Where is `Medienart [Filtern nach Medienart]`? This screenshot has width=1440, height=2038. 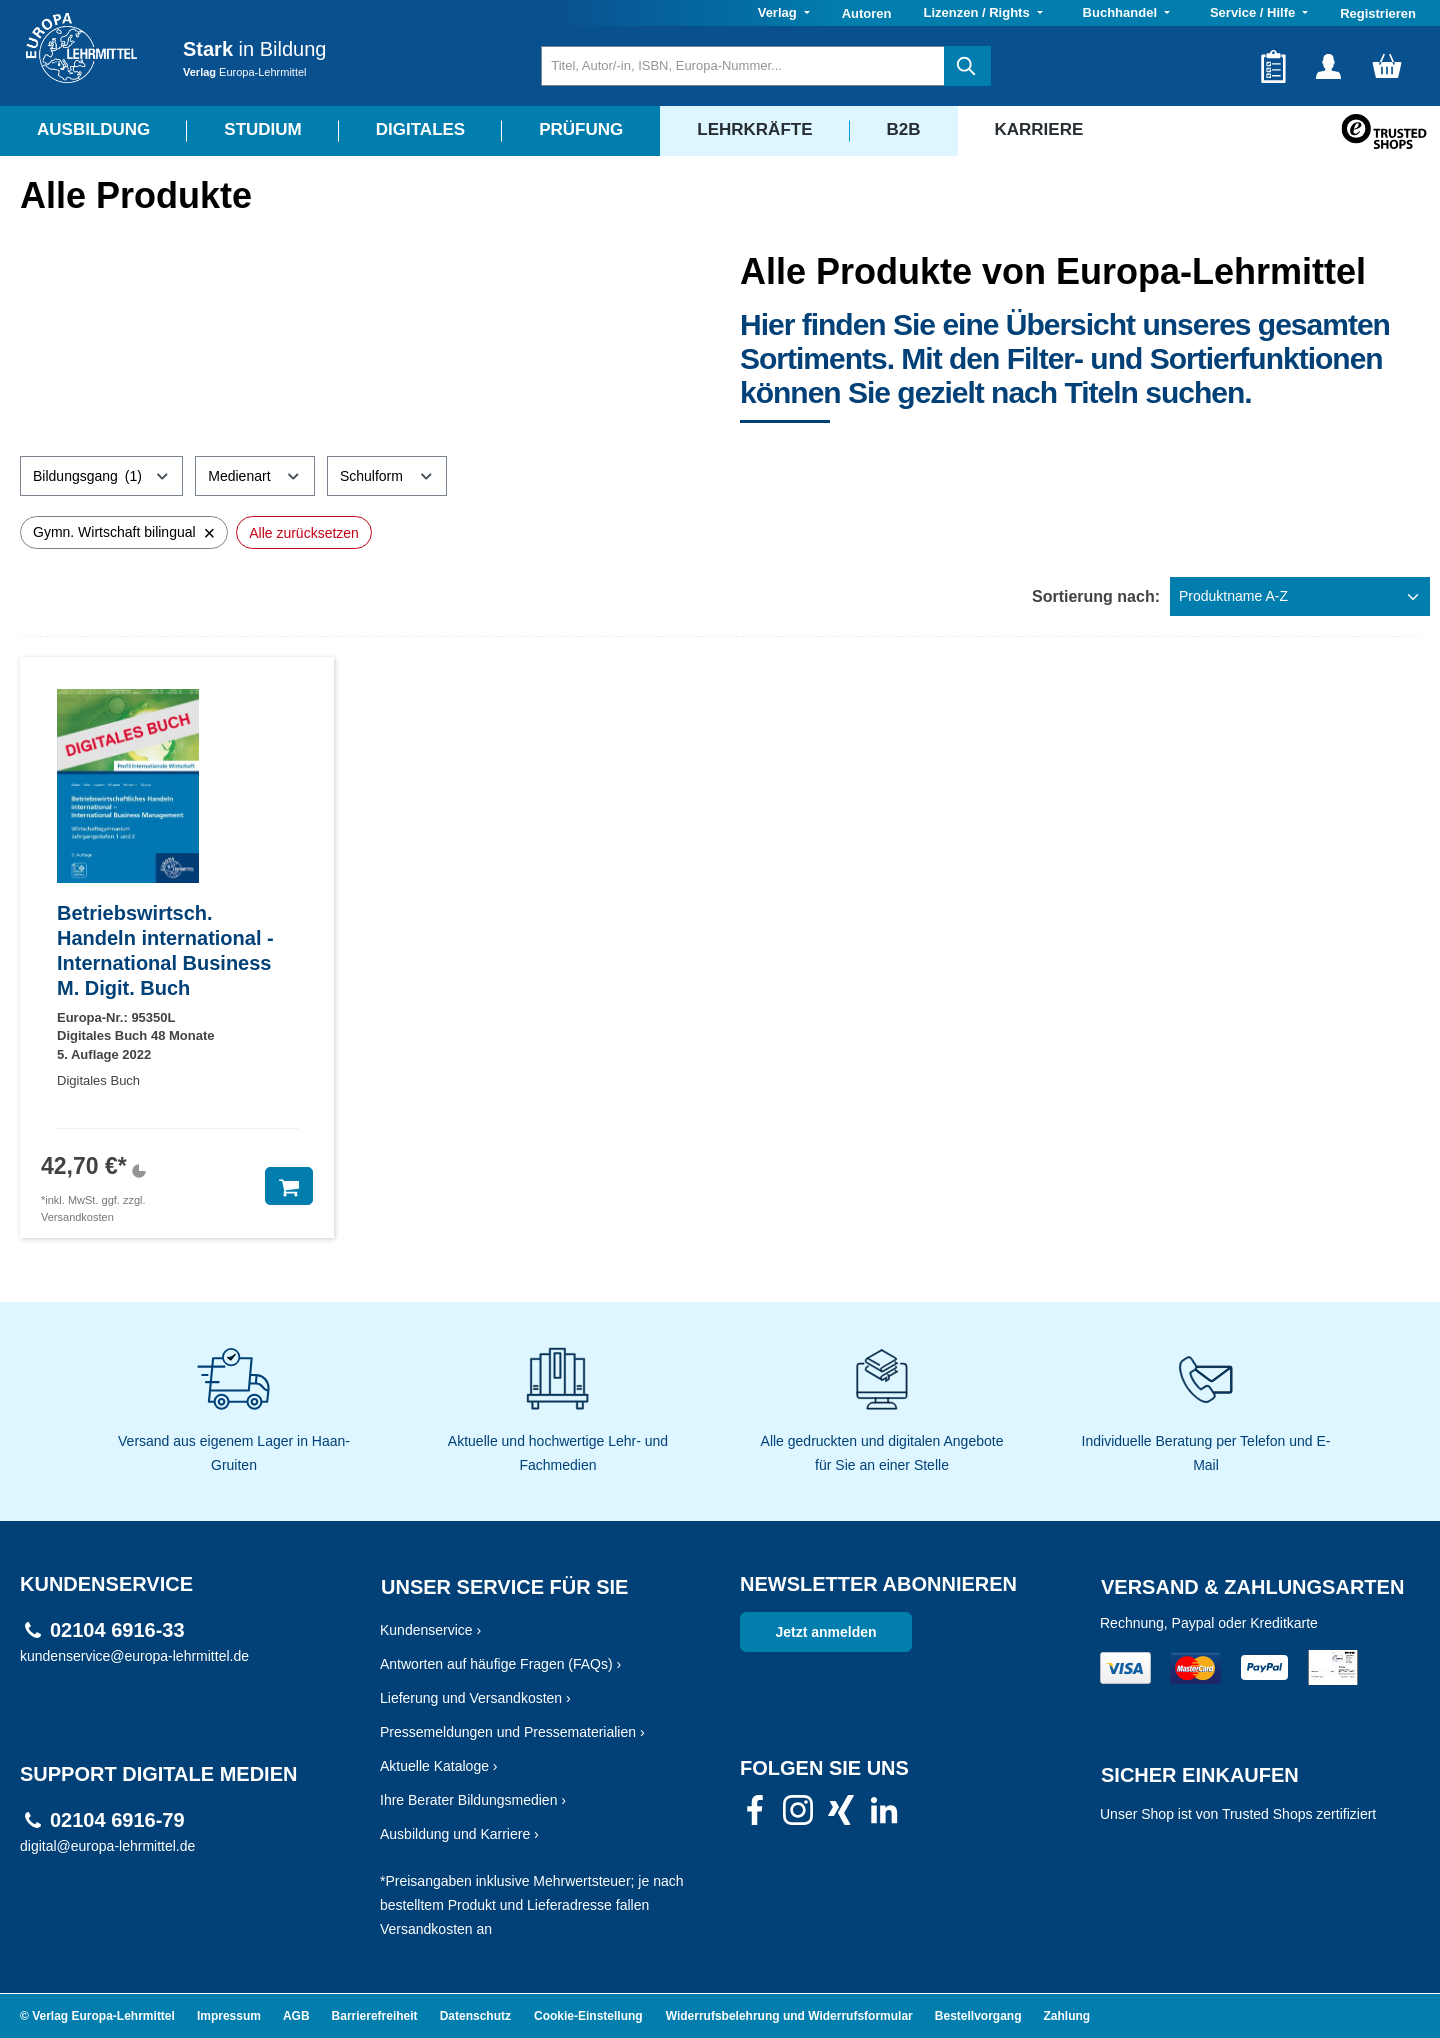 Medienart [Filtern nach Medienart] is located at coordinates (255, 473).